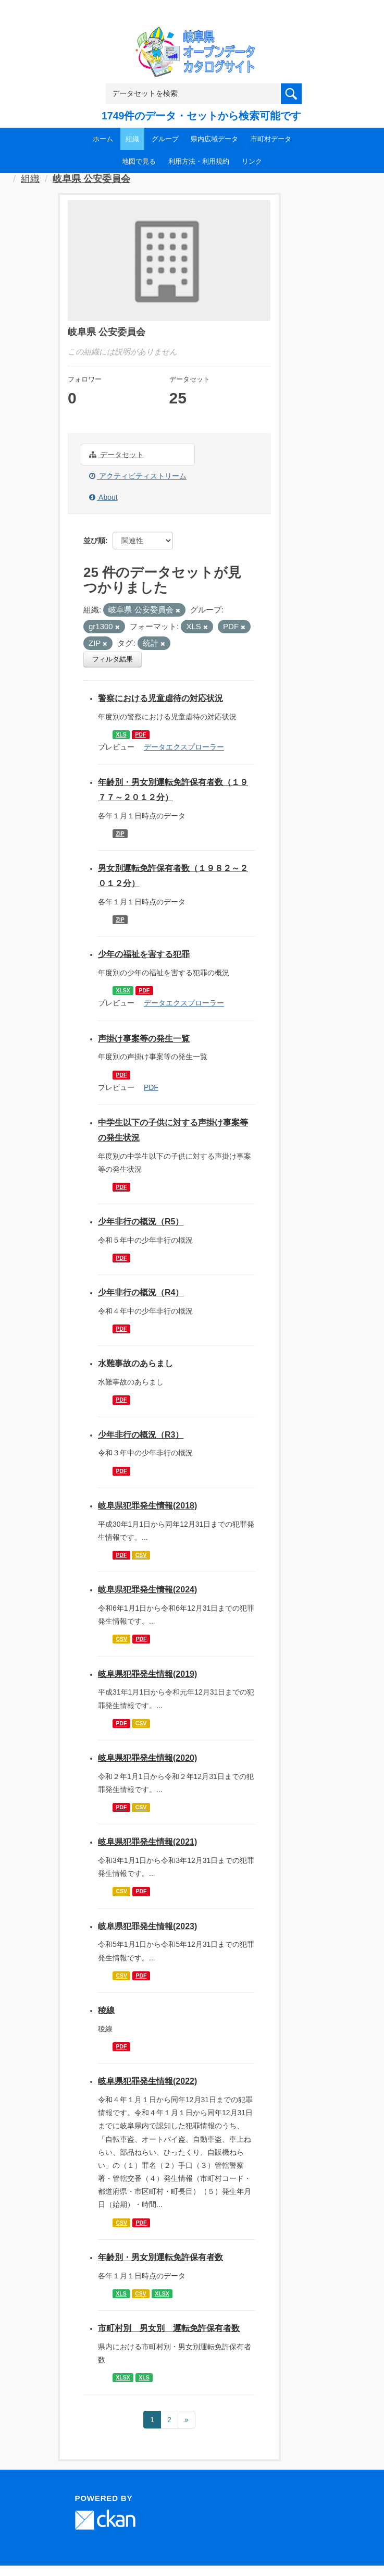 This screenshot has height=2576, width=384. What do you see at coordinates (184, 747) in the screenshot?
I see `データエクスプローラー` at bounding box center [184, 747].